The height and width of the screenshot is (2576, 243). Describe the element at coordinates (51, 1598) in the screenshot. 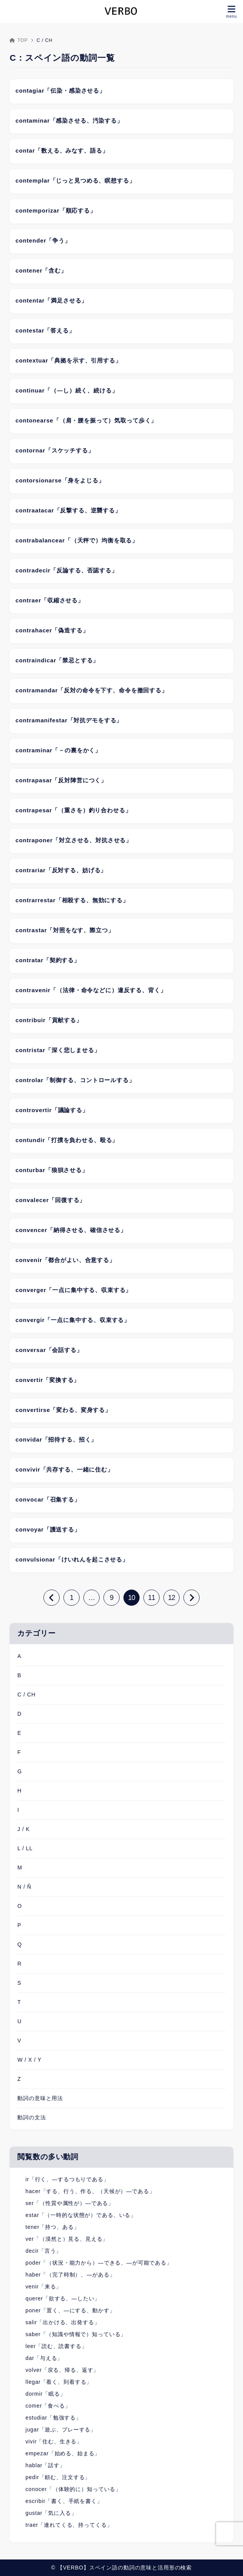

I see `[前へ]` at that location.